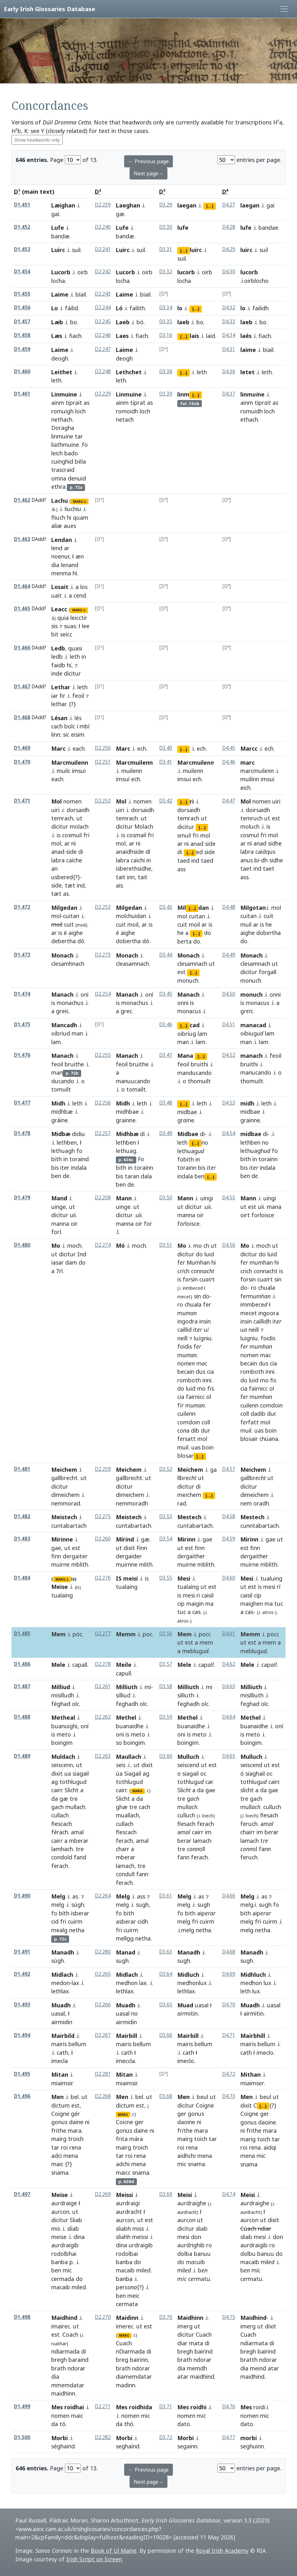 Image resolution: width=297 pixels, height=2576 pixels. I want to click on D2.263, so click(103, 1756).